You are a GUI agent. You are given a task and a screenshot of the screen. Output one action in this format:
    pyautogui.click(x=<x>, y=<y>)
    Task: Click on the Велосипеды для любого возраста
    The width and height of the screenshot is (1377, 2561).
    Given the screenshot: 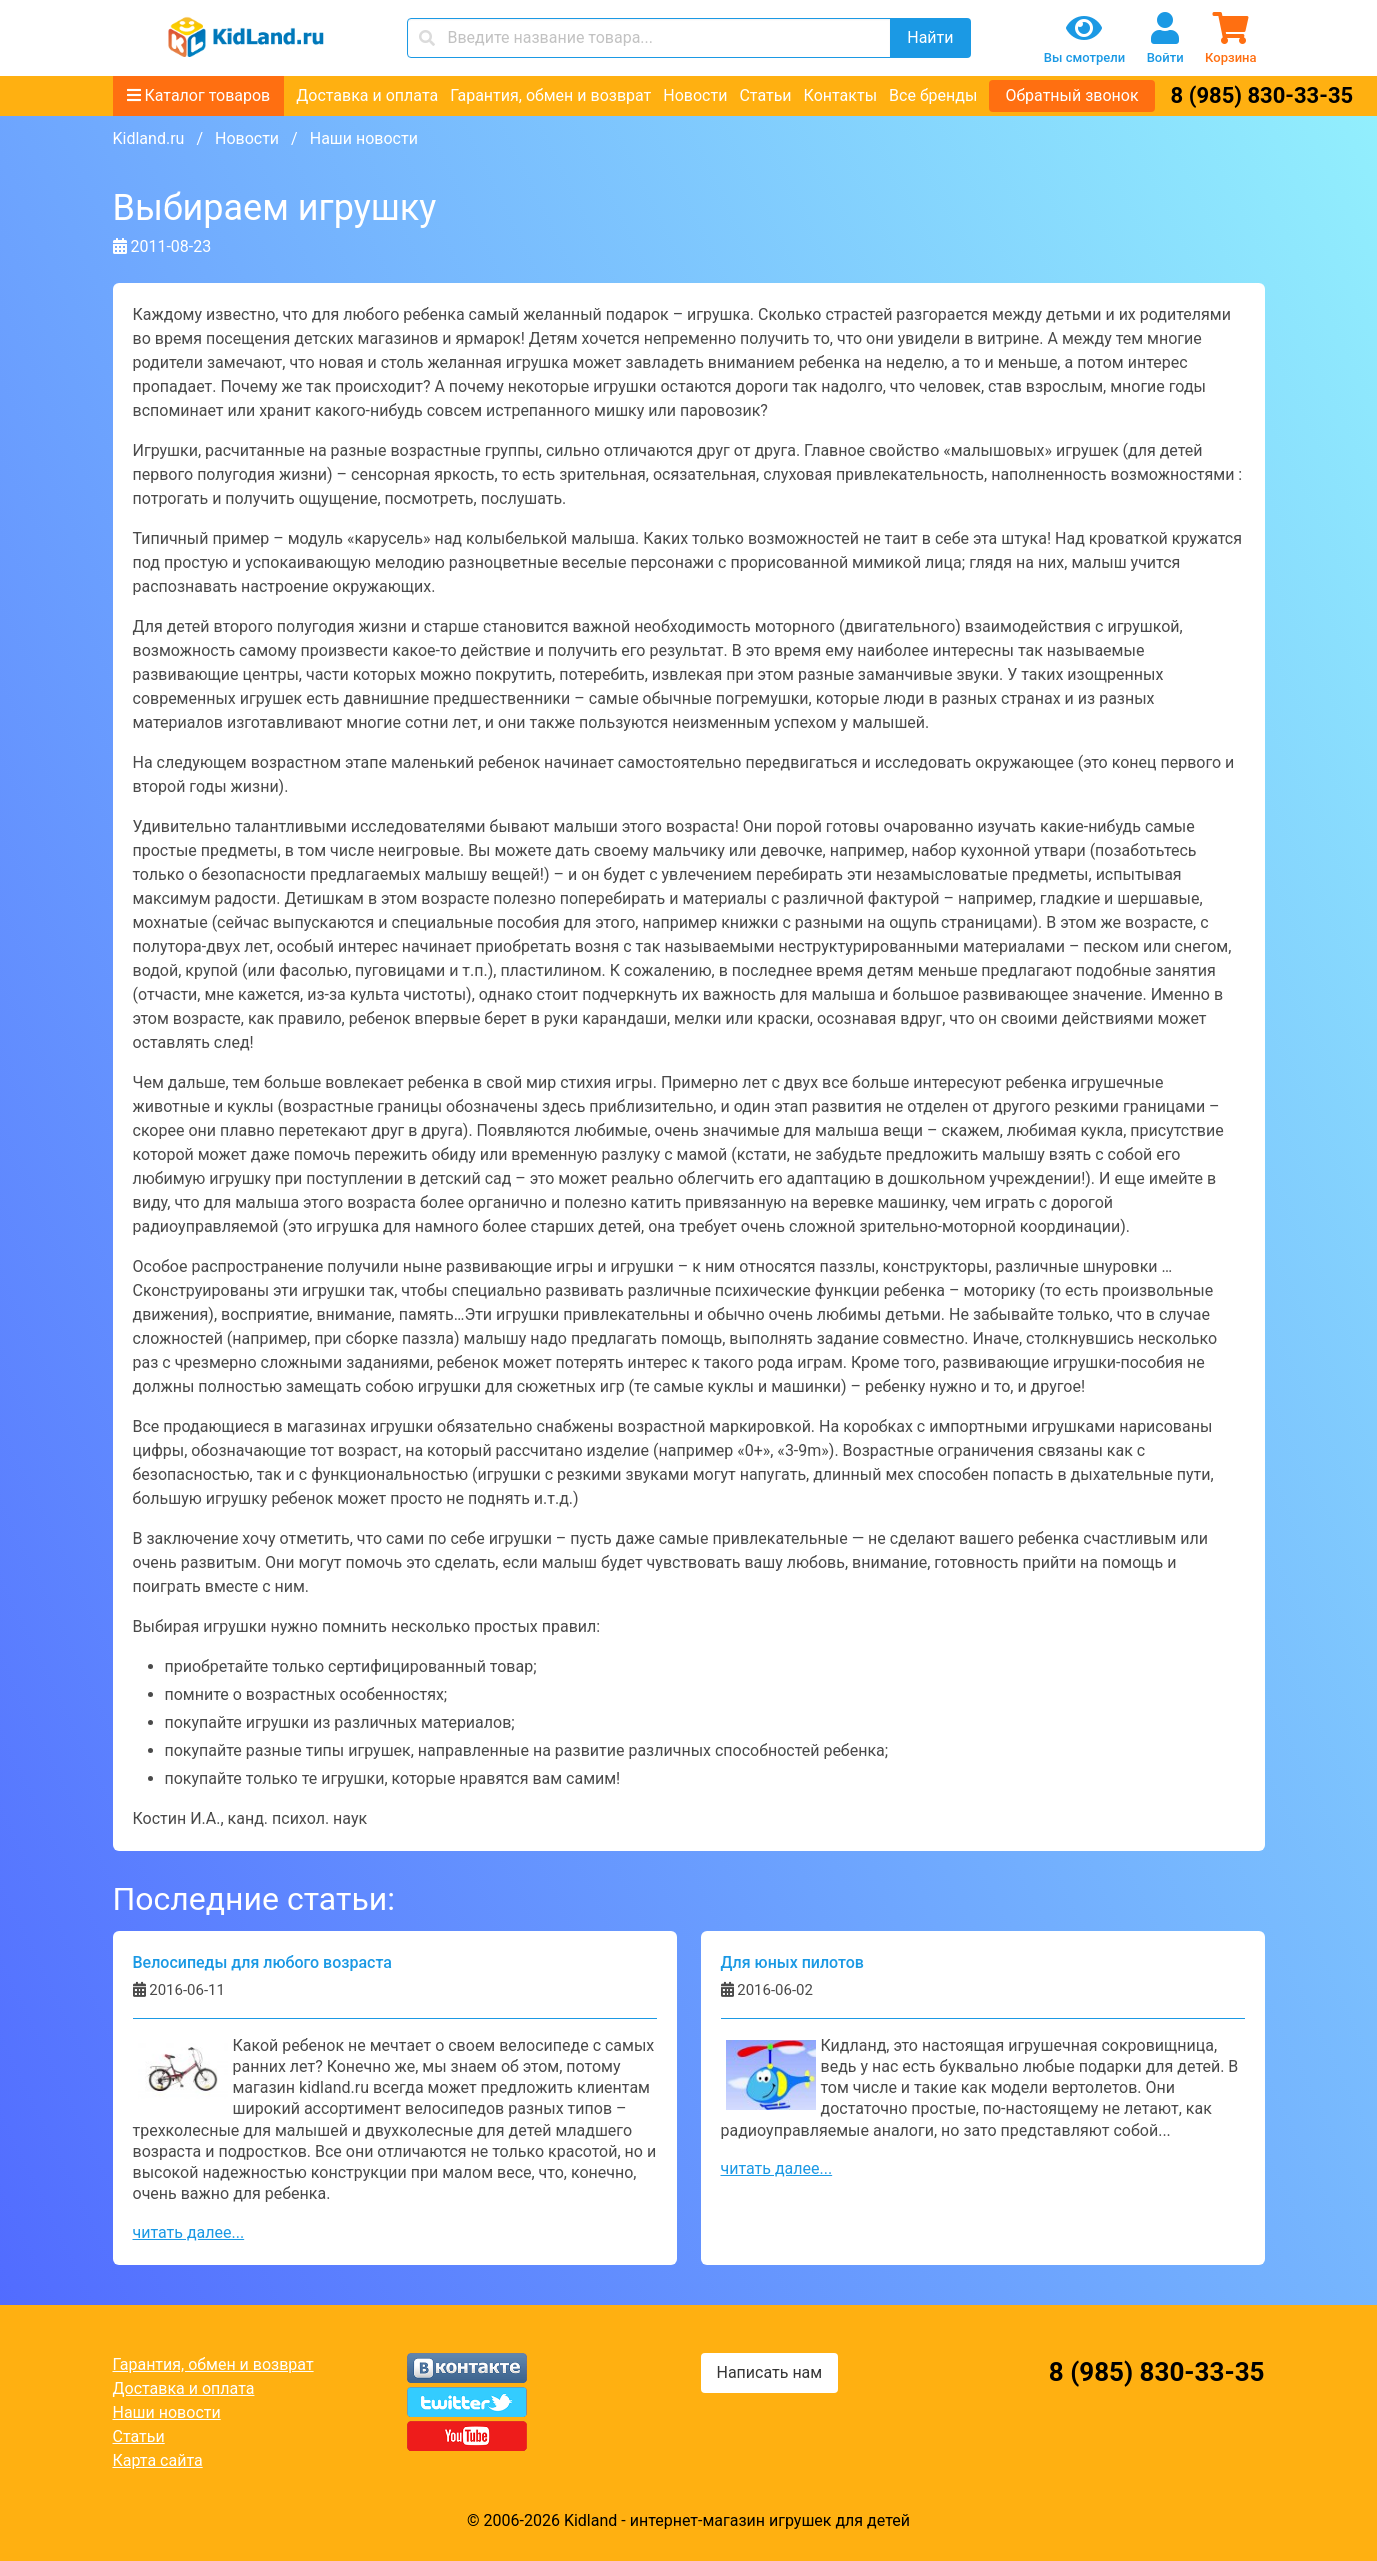 What is the action you would take?
    pyautogui.click(x=262, y=1962)
    